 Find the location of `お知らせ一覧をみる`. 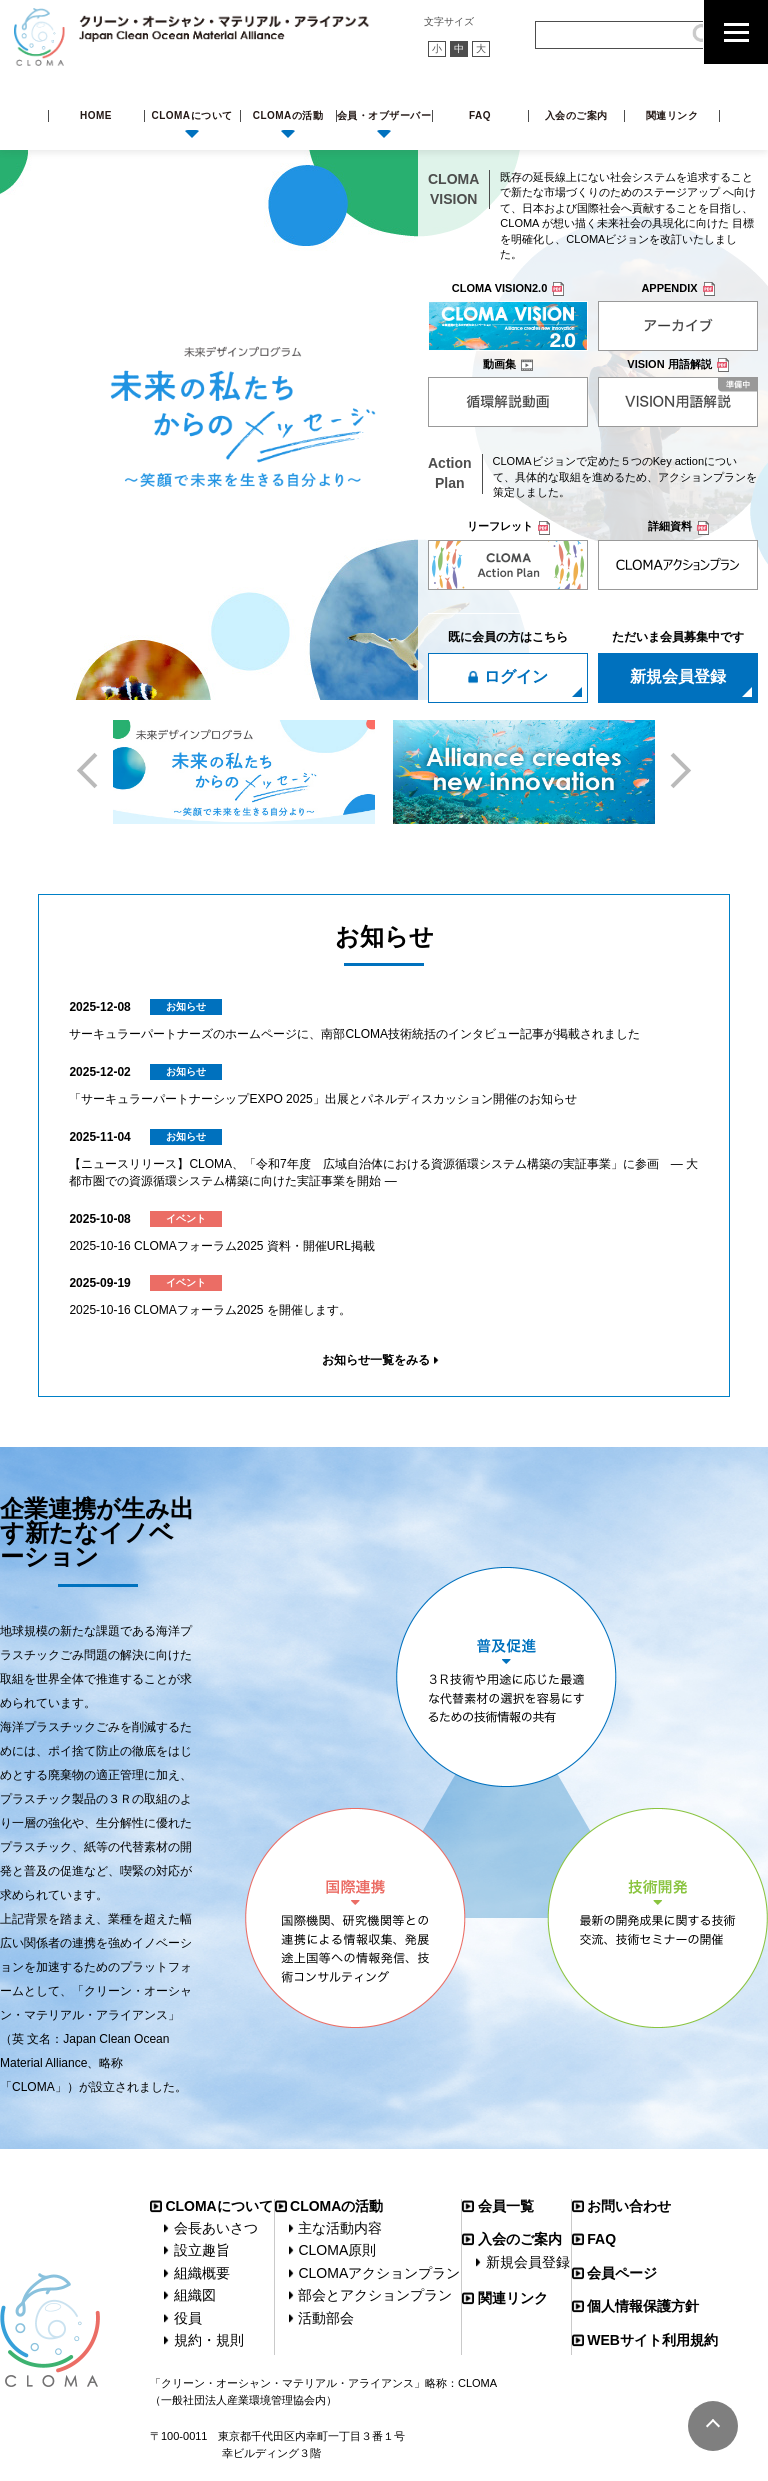

お知らせ一覧をみる is located at coordinates (376, 1359).